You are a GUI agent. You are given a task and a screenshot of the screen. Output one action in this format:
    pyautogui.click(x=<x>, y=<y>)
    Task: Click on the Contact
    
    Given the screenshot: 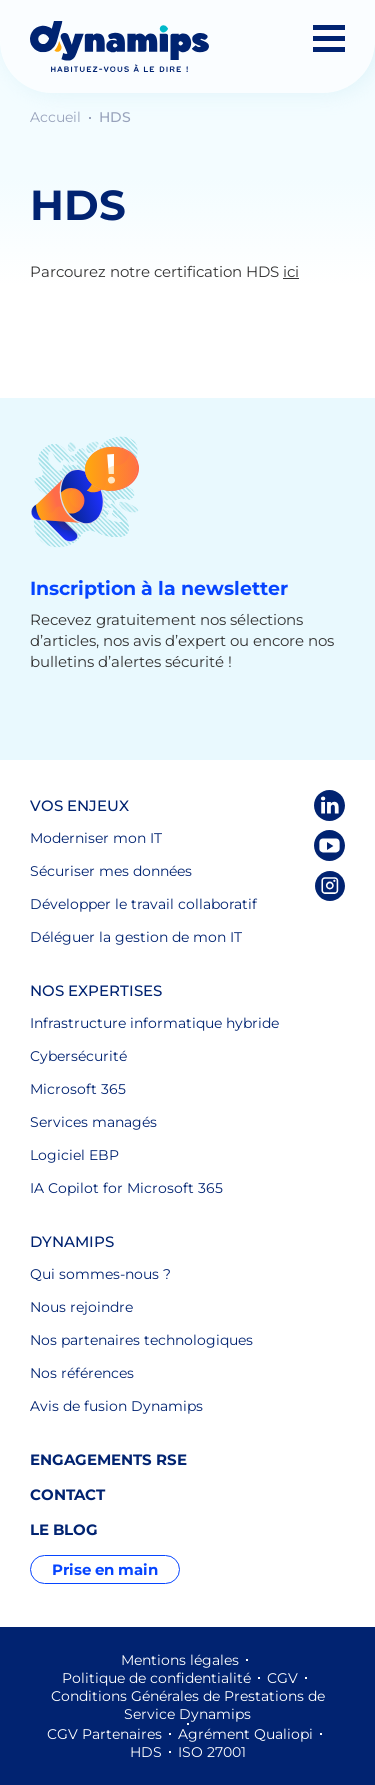 What is the action you would take?
    pyautogui.click(x=67, y=1494)
    